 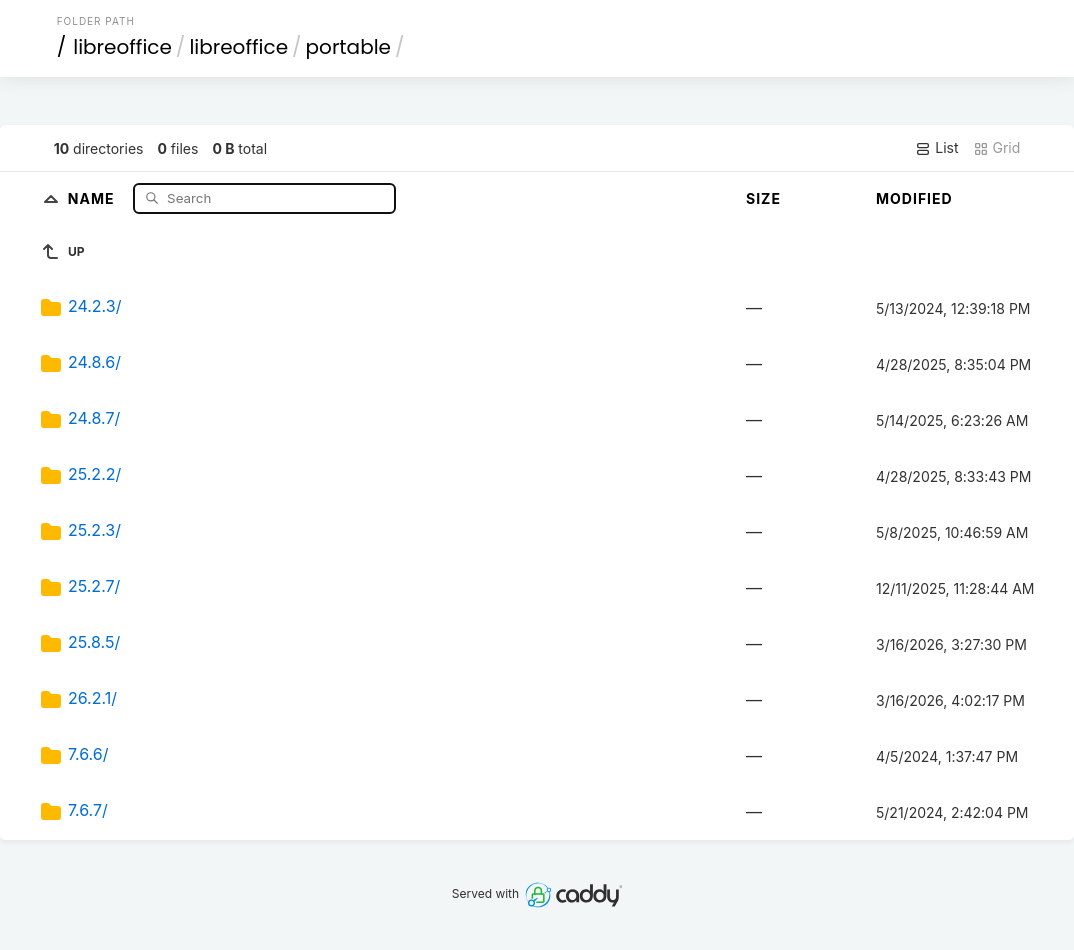 What do you see at coordinates (997, 148) in the screenshot?
I see `Grid` at bounding box center [997, 148].